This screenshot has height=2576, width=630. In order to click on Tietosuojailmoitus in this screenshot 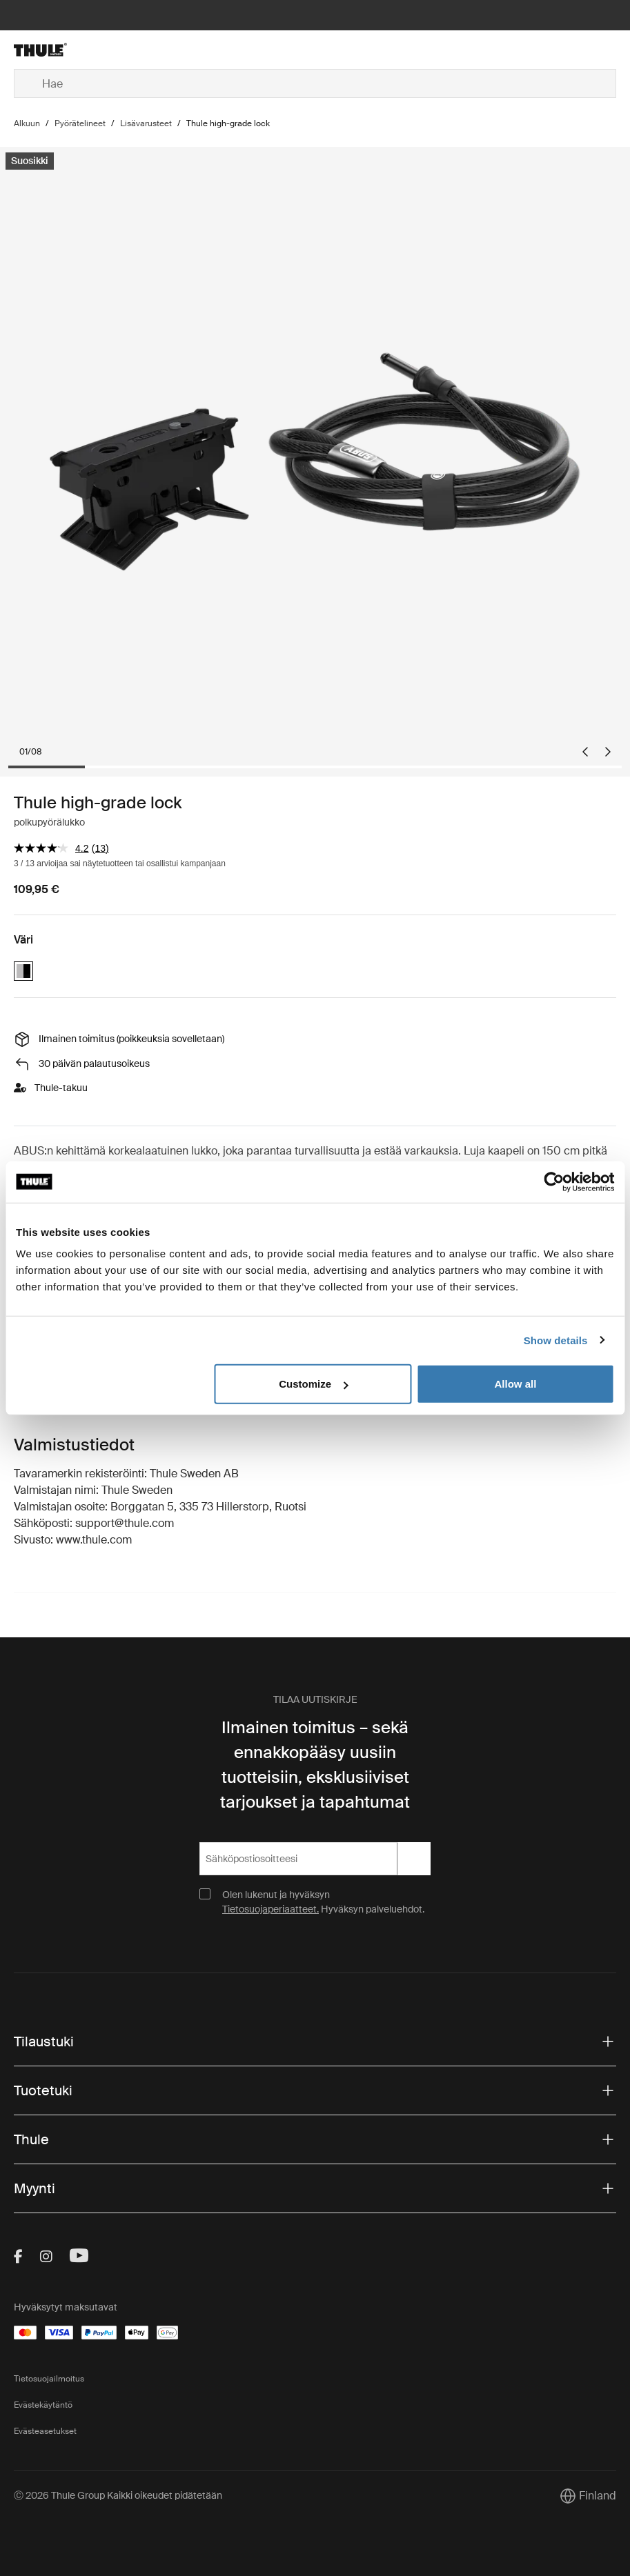, I will do `click(49, 2378)`.